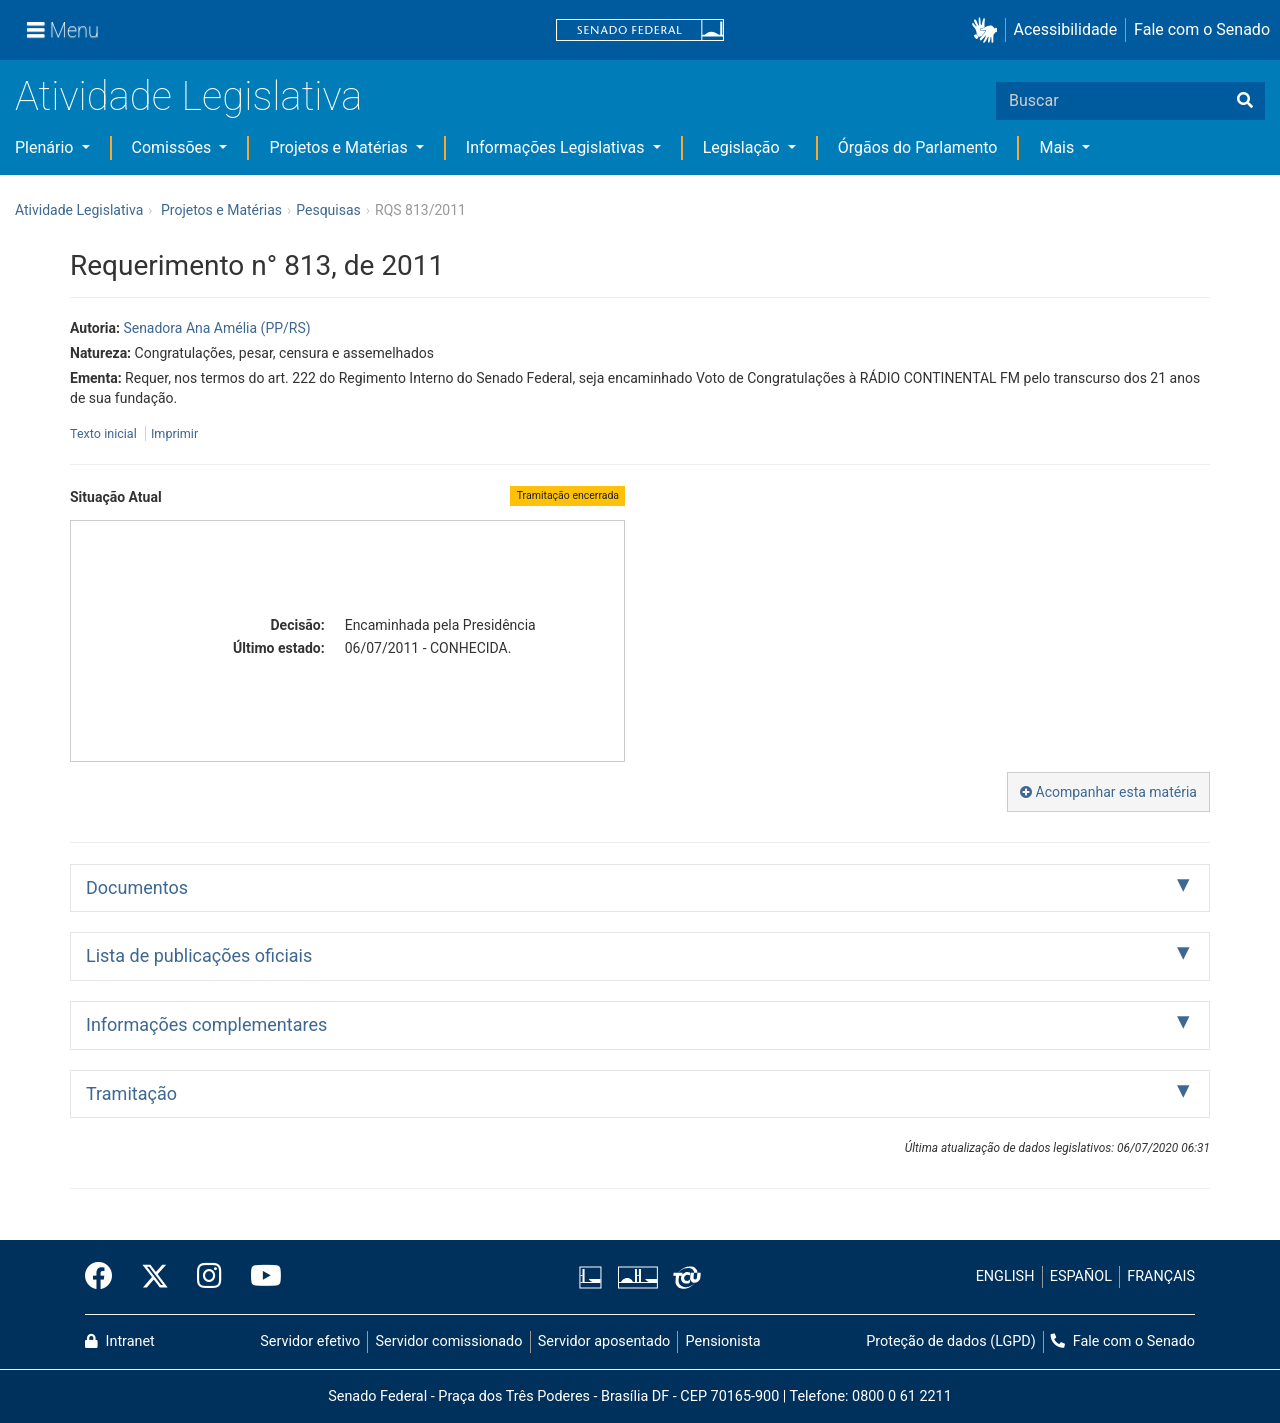 Image resolution: width=1280 pixels, height=1423 pixels. What do you see at coordinates (1245, 101) in the screenshot?
I see `[Buscar]` at bounding box center [1245, 101].